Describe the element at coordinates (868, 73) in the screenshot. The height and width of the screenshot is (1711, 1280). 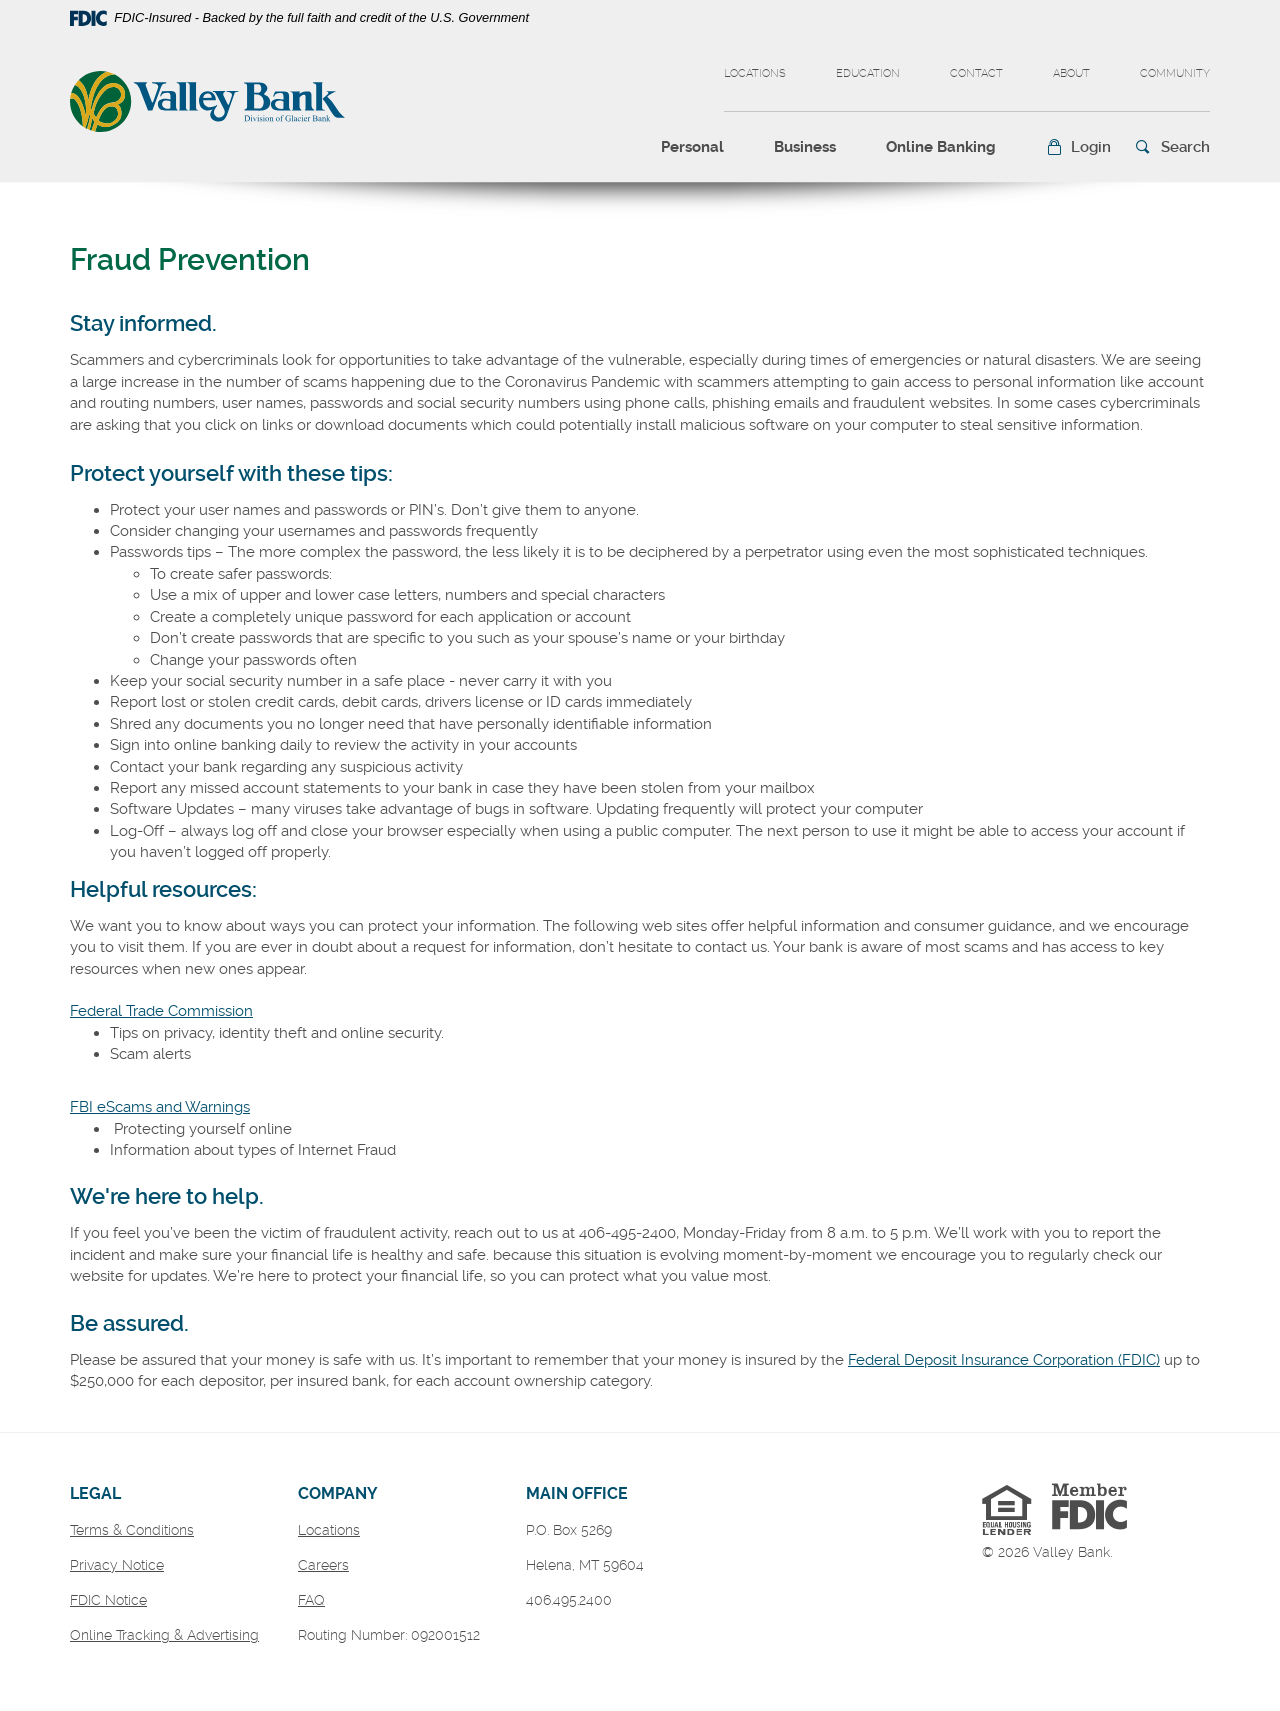
I see `Education [button]` at that location.